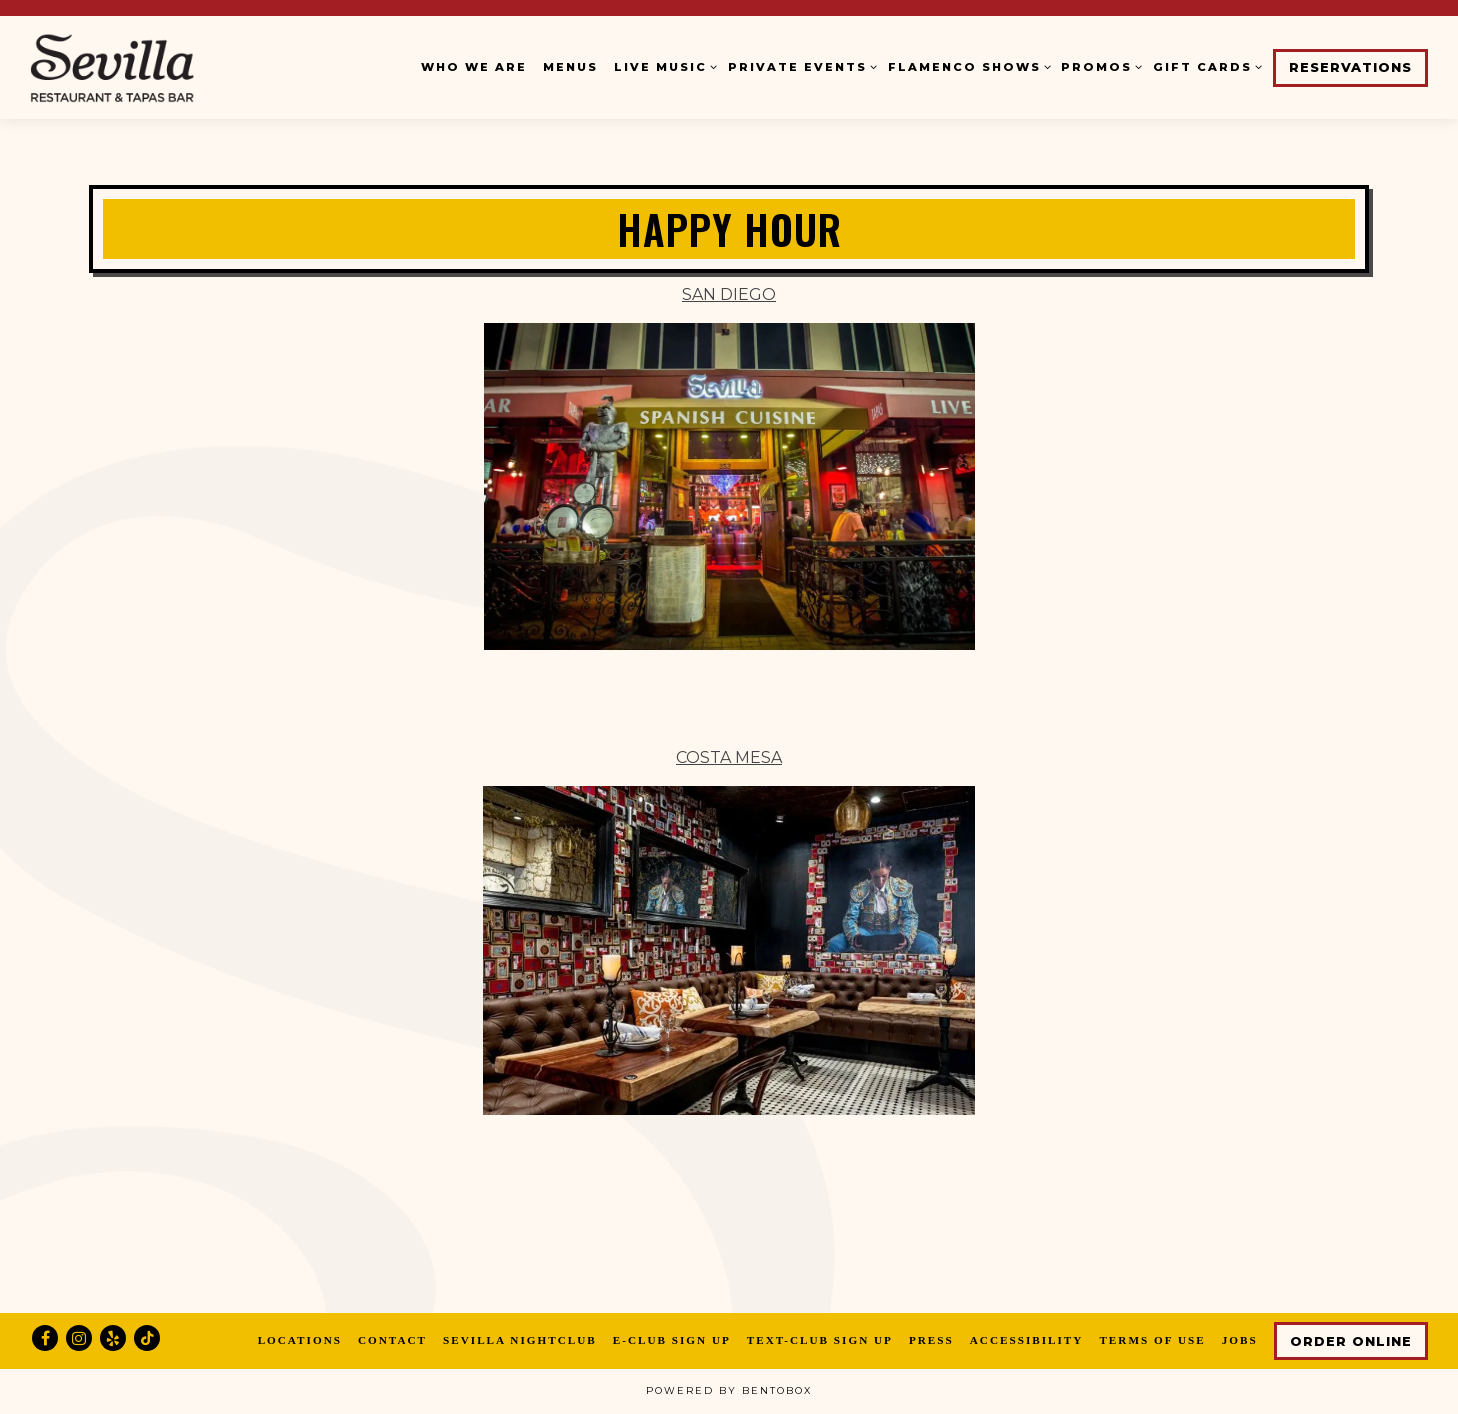 This screenshot has height=1414, width=1458. Describe the element at coordinates (931, 1340) in the screenshot. I see `Press` at that location.